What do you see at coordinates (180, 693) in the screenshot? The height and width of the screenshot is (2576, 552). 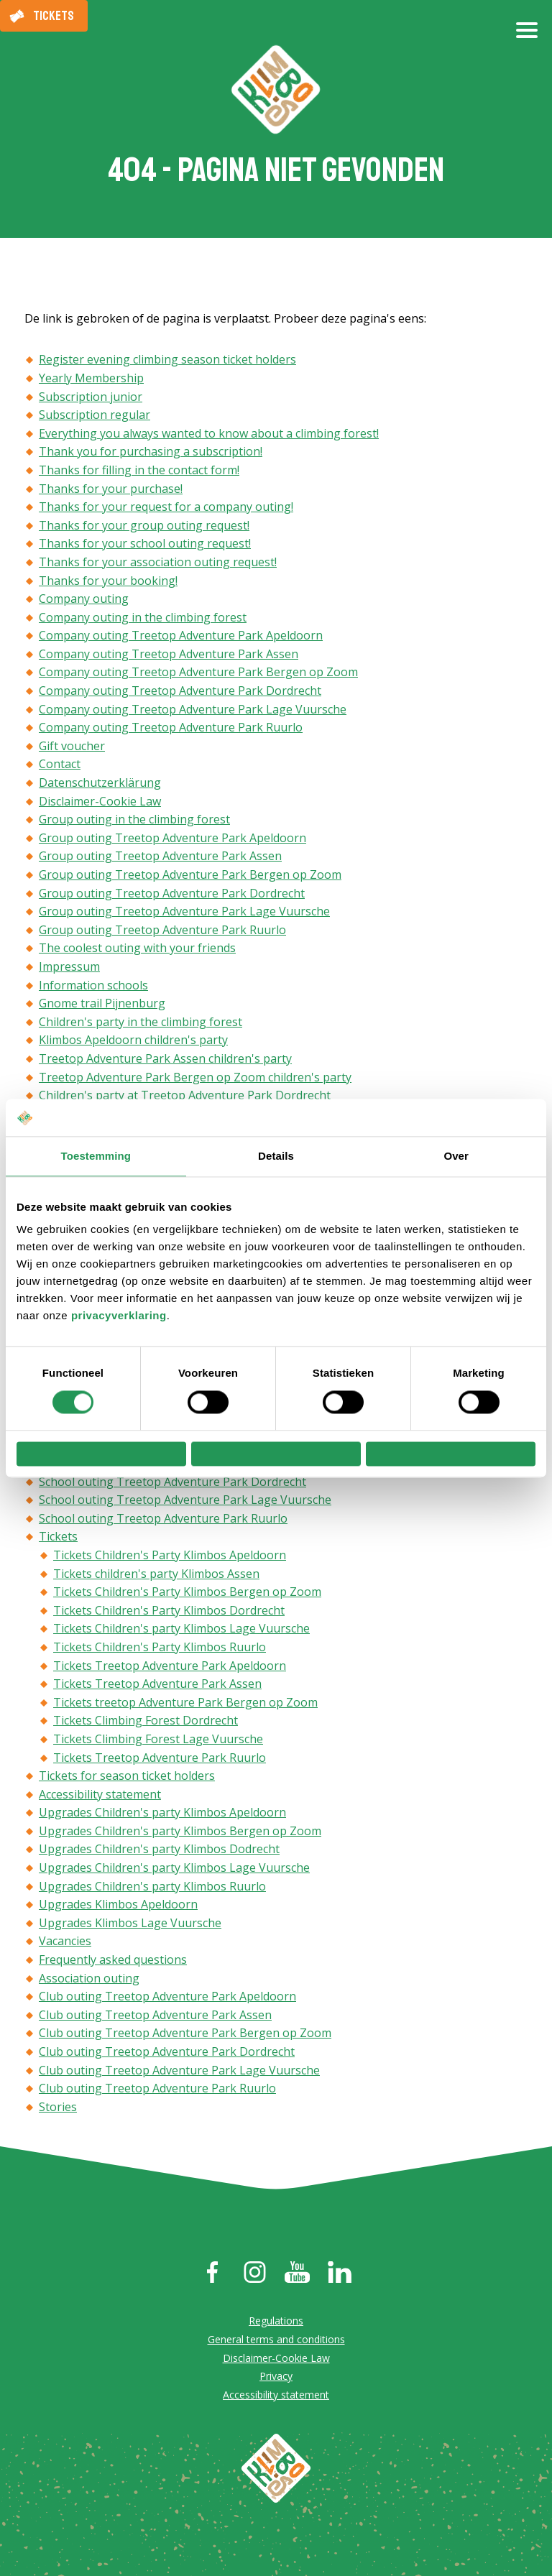 I see `Company outing Treetop Adventure Park Dordrecht` at bounding box center [180, 693].